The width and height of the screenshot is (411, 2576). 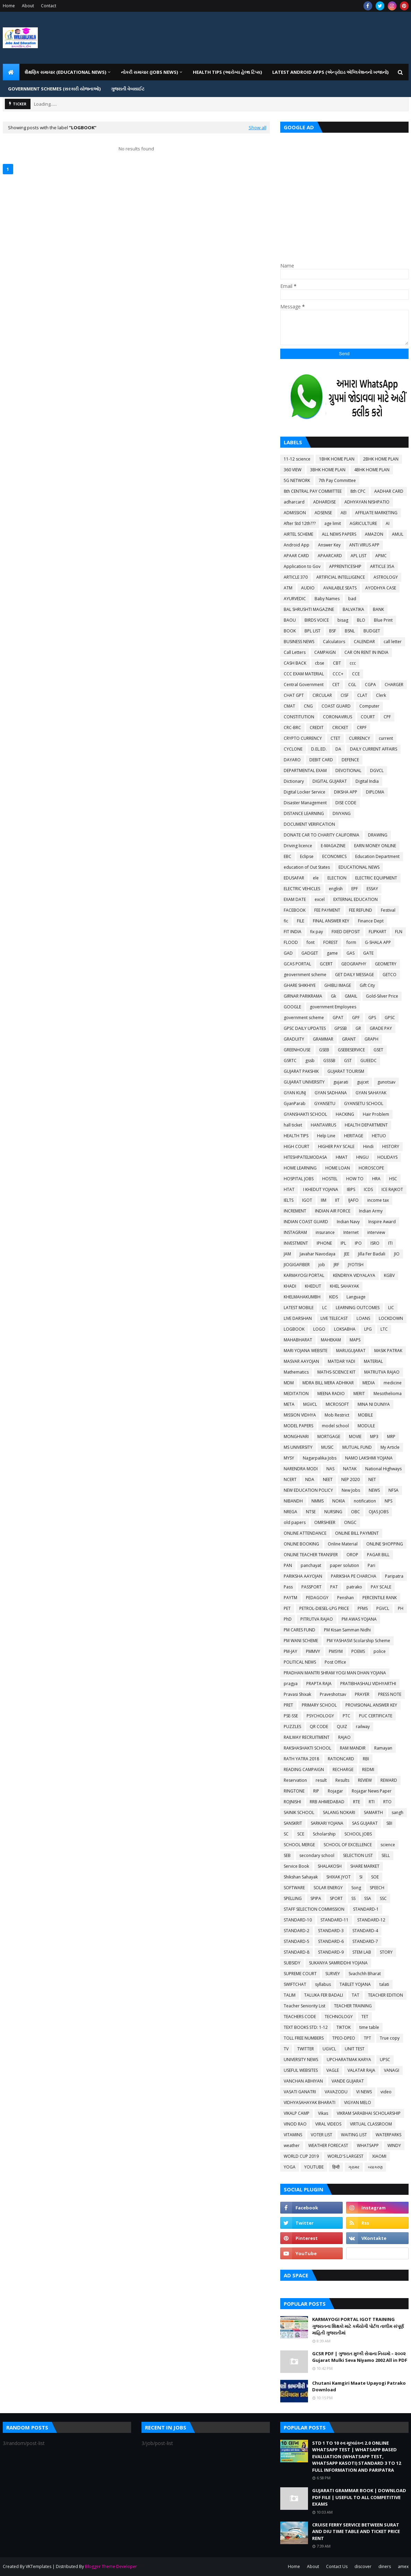 I want to click on AI, so click(x=387, y=523).